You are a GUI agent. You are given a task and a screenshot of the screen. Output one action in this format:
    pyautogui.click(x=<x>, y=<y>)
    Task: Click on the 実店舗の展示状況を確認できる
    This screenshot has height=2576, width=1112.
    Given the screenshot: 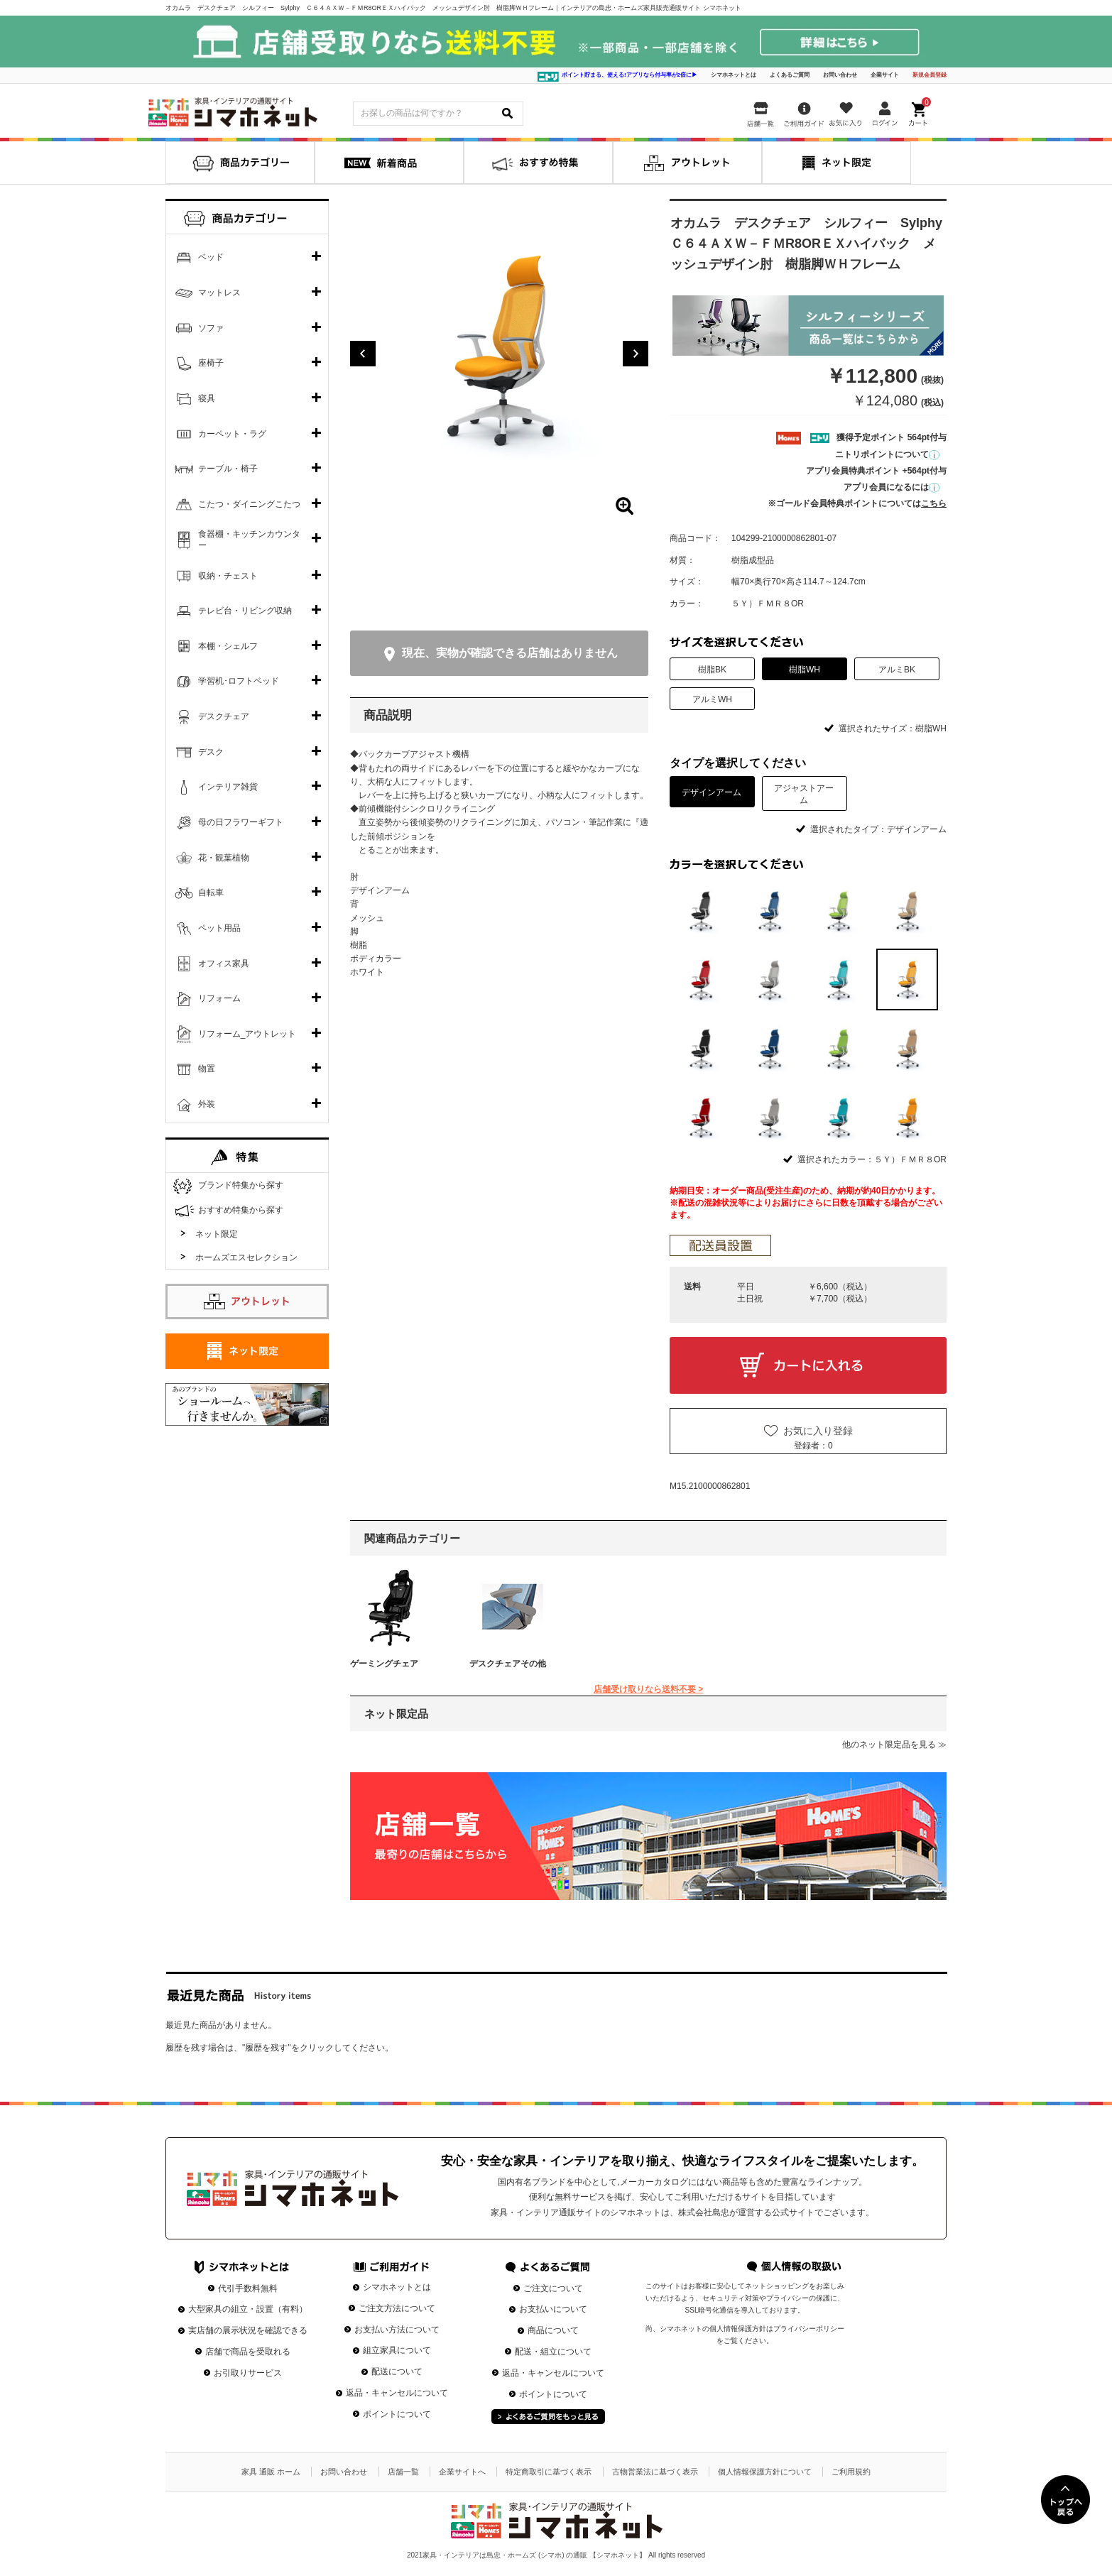 What is the action you would take?
    pyautogui.click(x=247, y=2330)
    